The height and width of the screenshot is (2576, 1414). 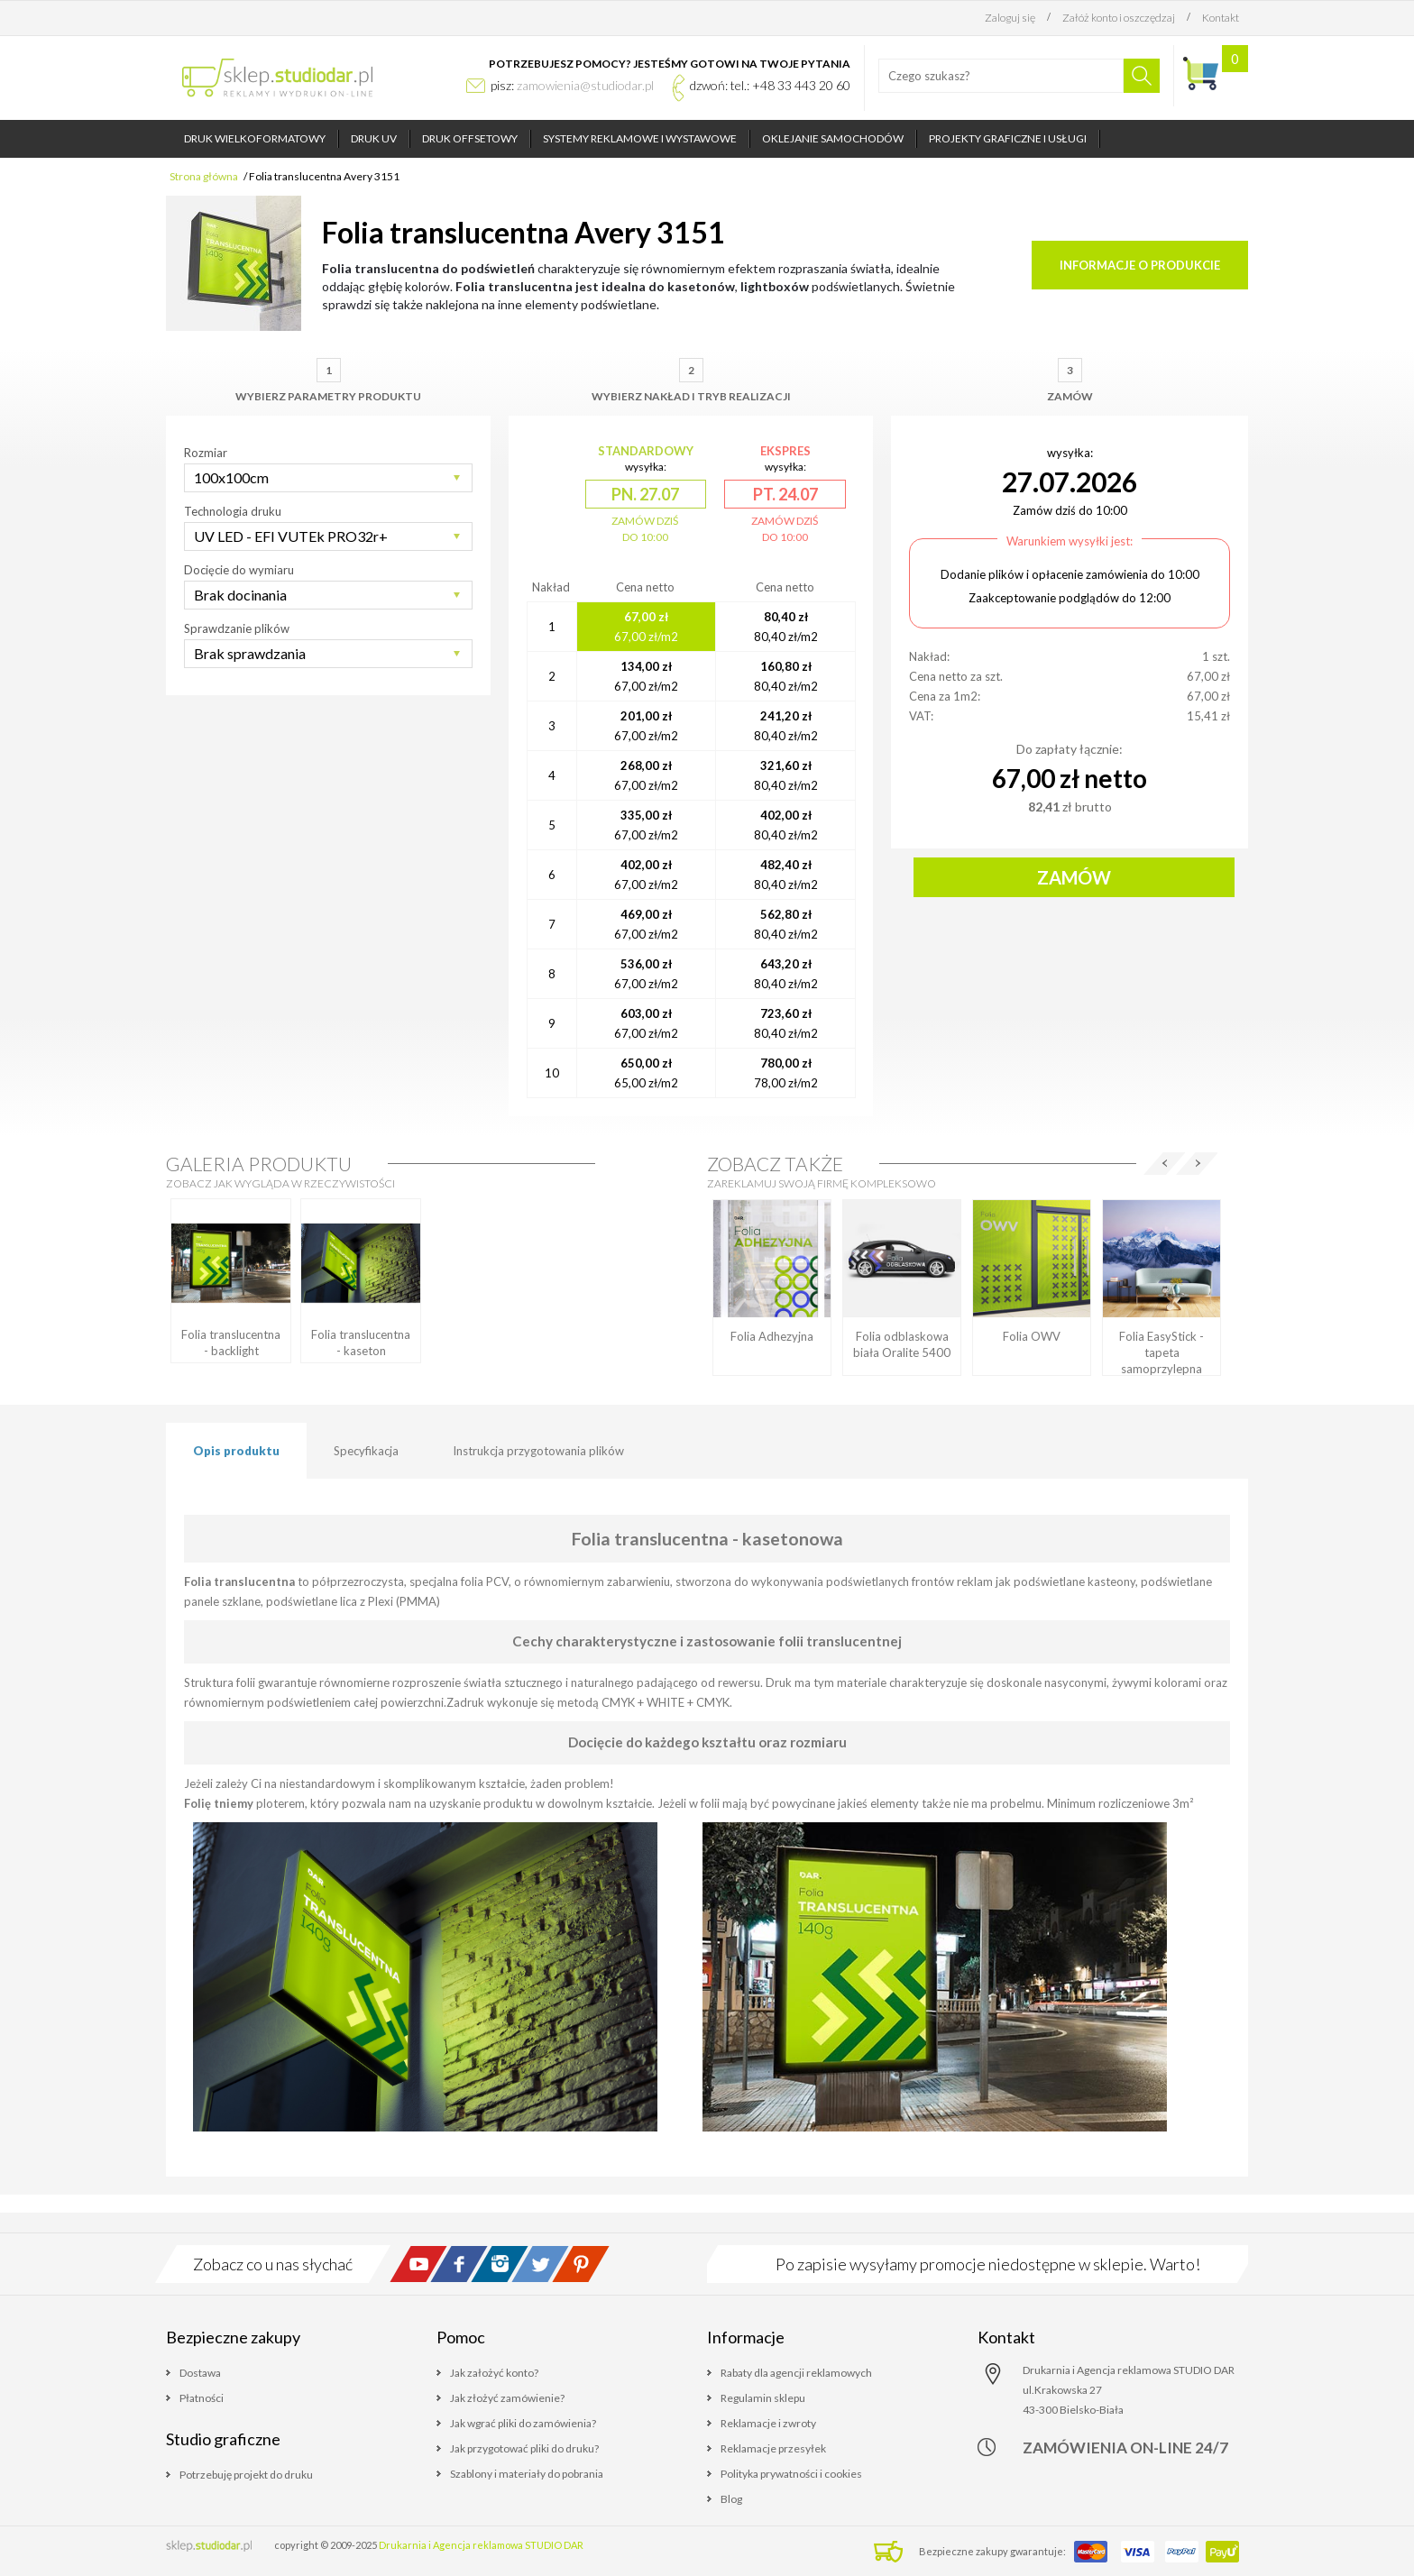 I want to click on Druk UV, so click(x=374, y=138).